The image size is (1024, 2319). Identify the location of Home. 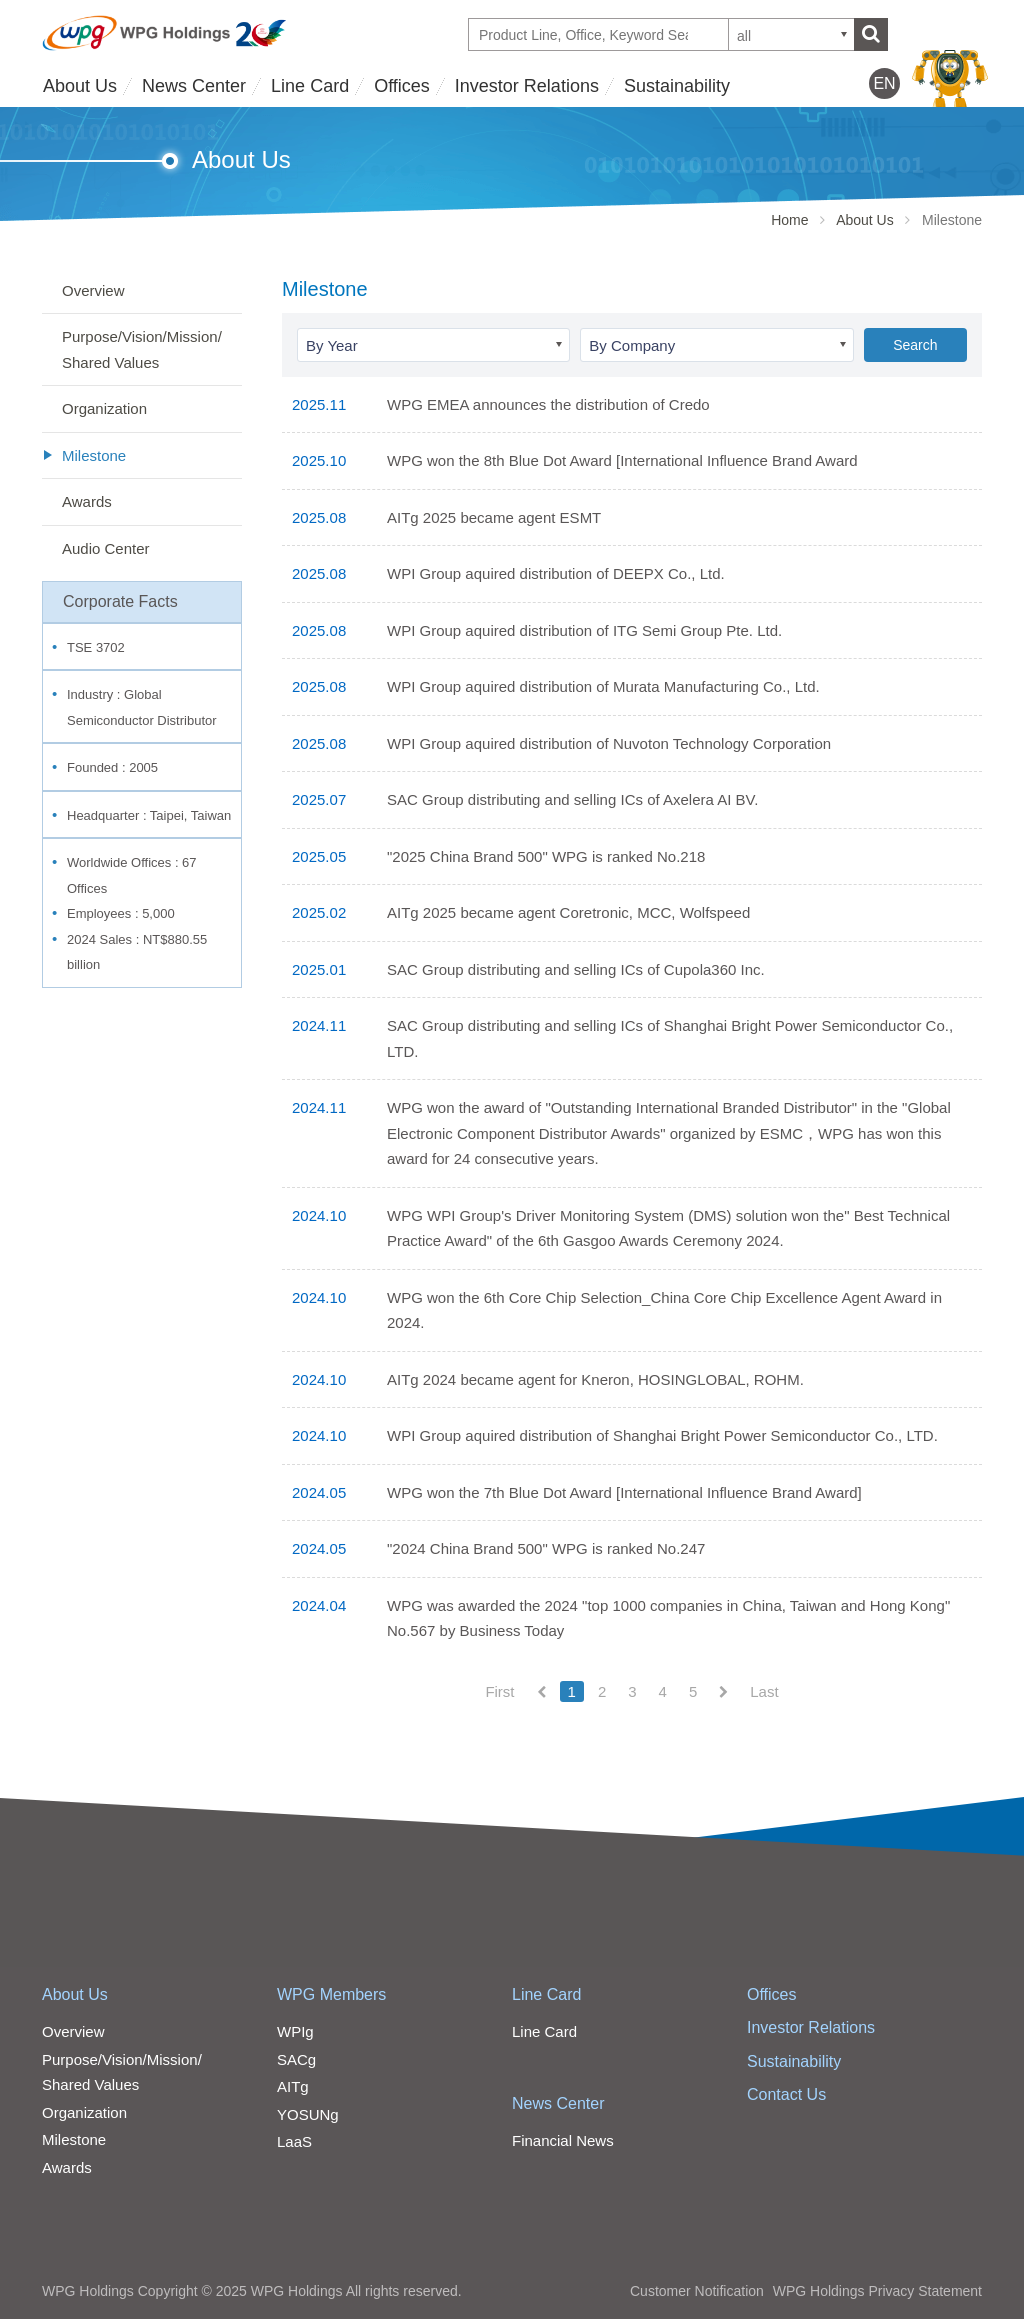
(789, 220).